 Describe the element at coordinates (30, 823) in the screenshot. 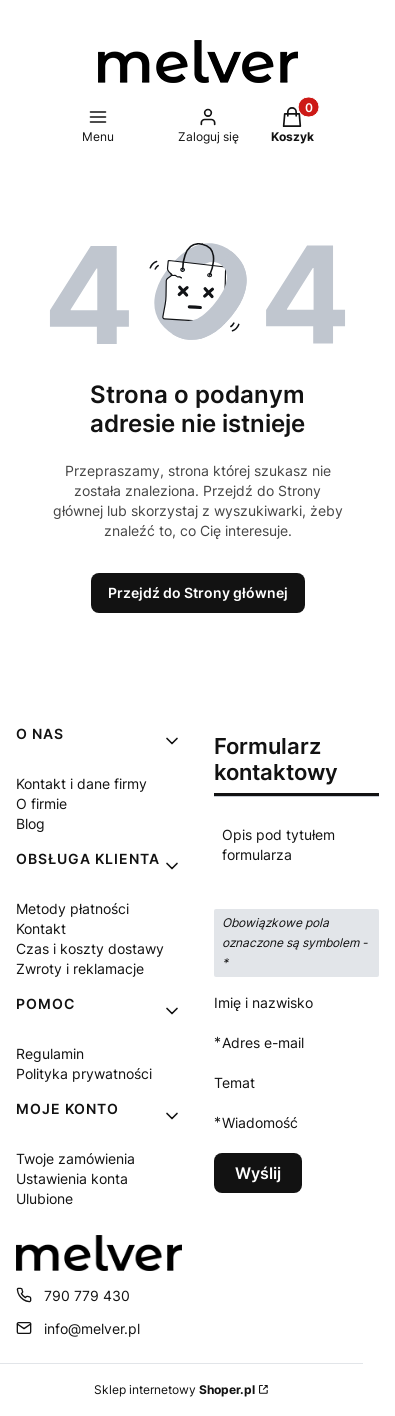

I see `Blog` at that location.